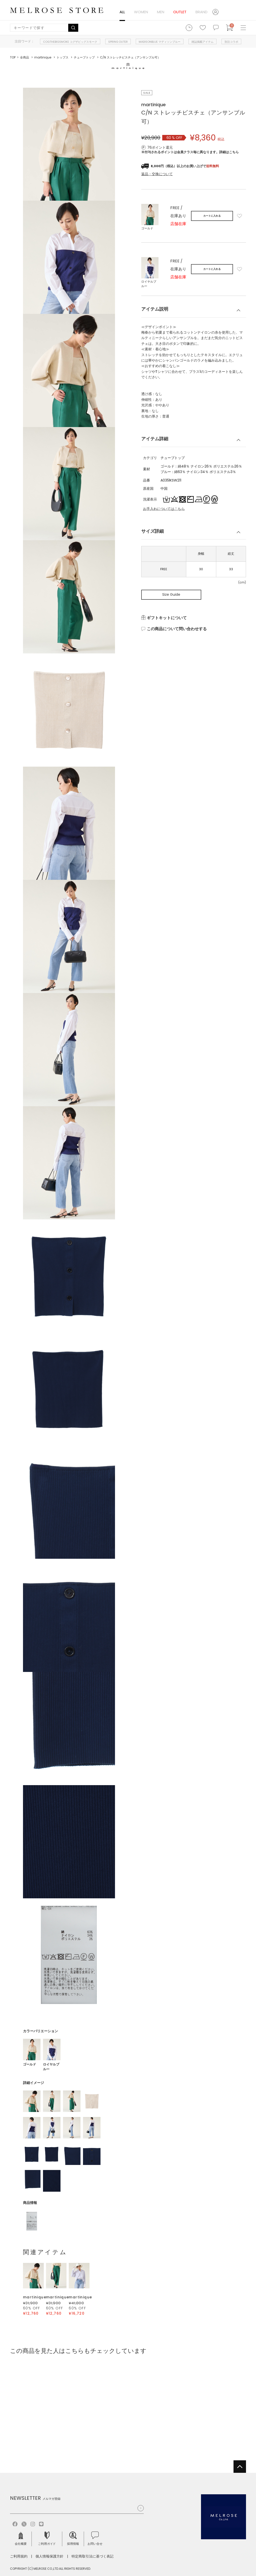  Describe the element at coordinates (171, 594) in the screenshot. I see `Size Guide` at that location.